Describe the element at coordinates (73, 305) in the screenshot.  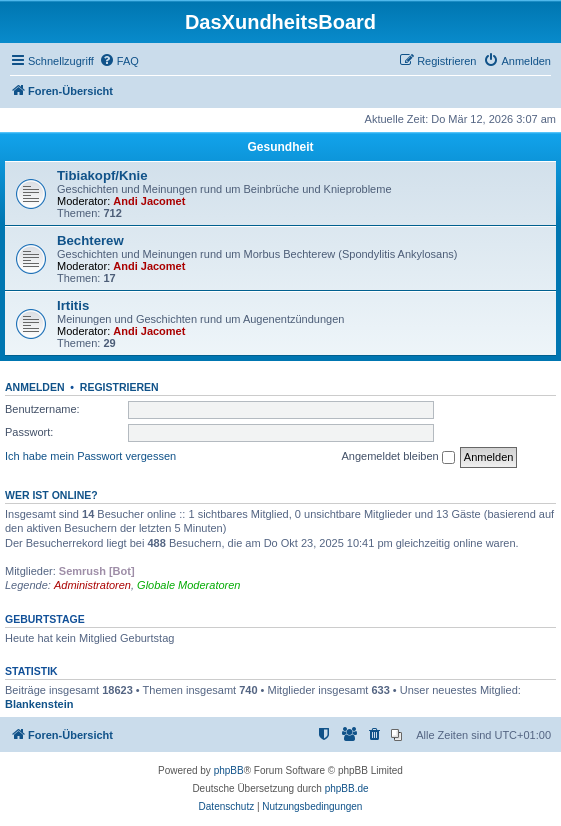
I see `Irtitis` at that location.